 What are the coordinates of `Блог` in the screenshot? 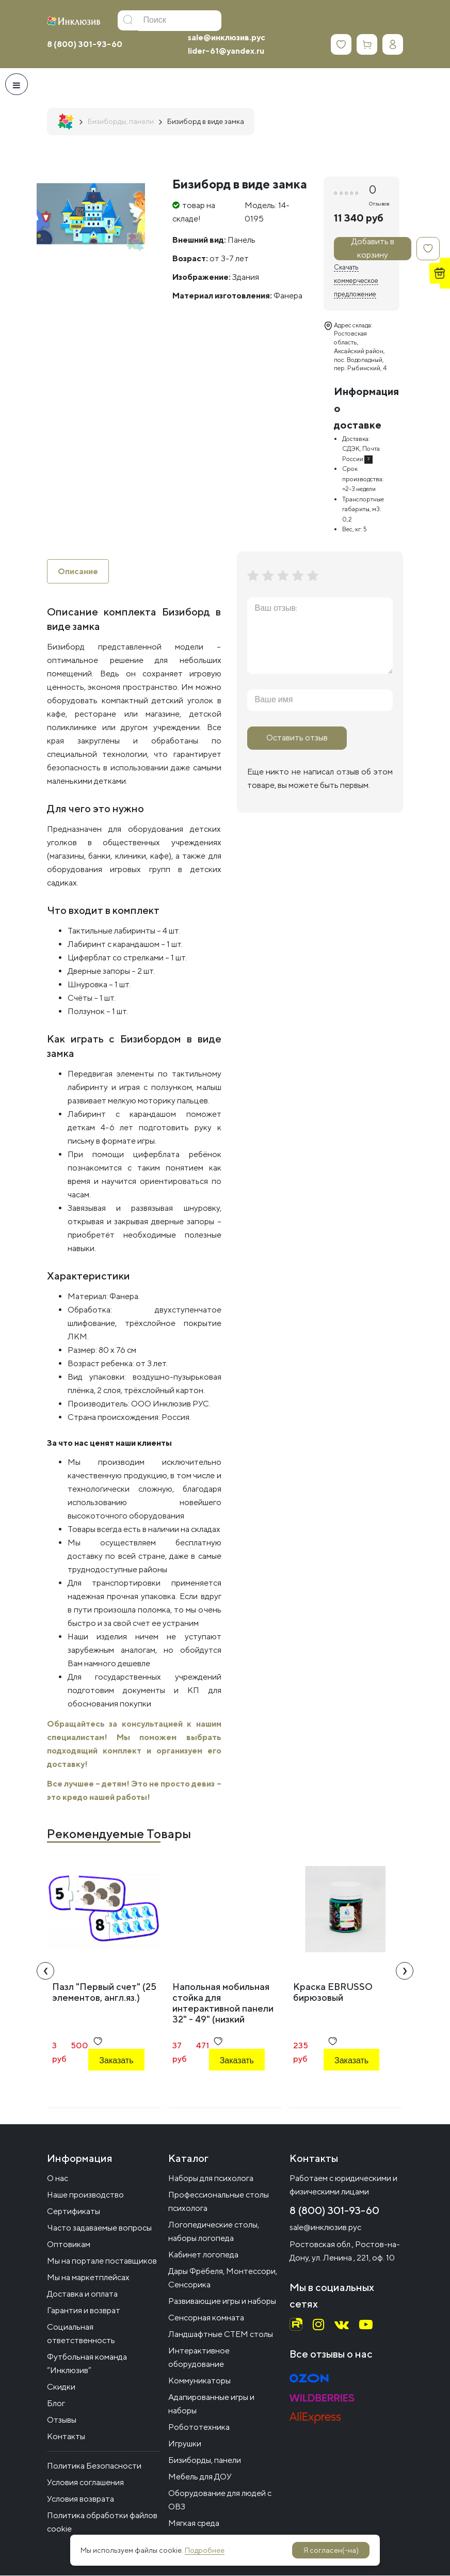 It's located at (56, 2404).